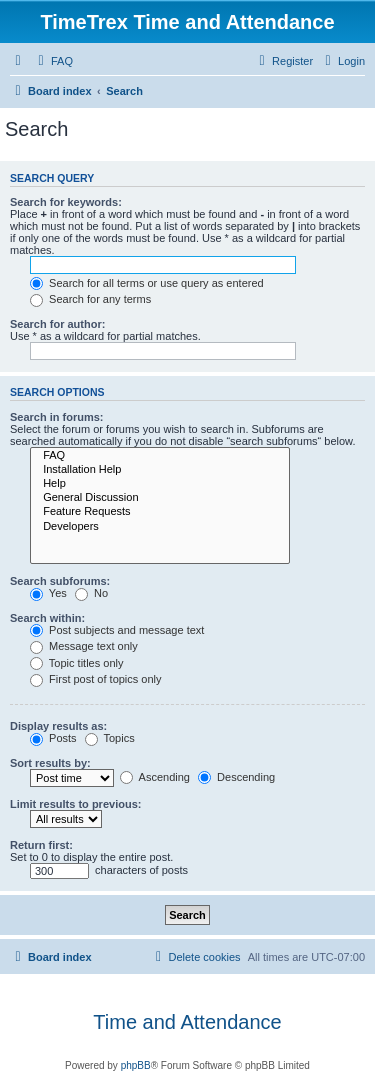  Describe the element at coordinates (110, 738) in the screenshot. I see `Topics` at that location.